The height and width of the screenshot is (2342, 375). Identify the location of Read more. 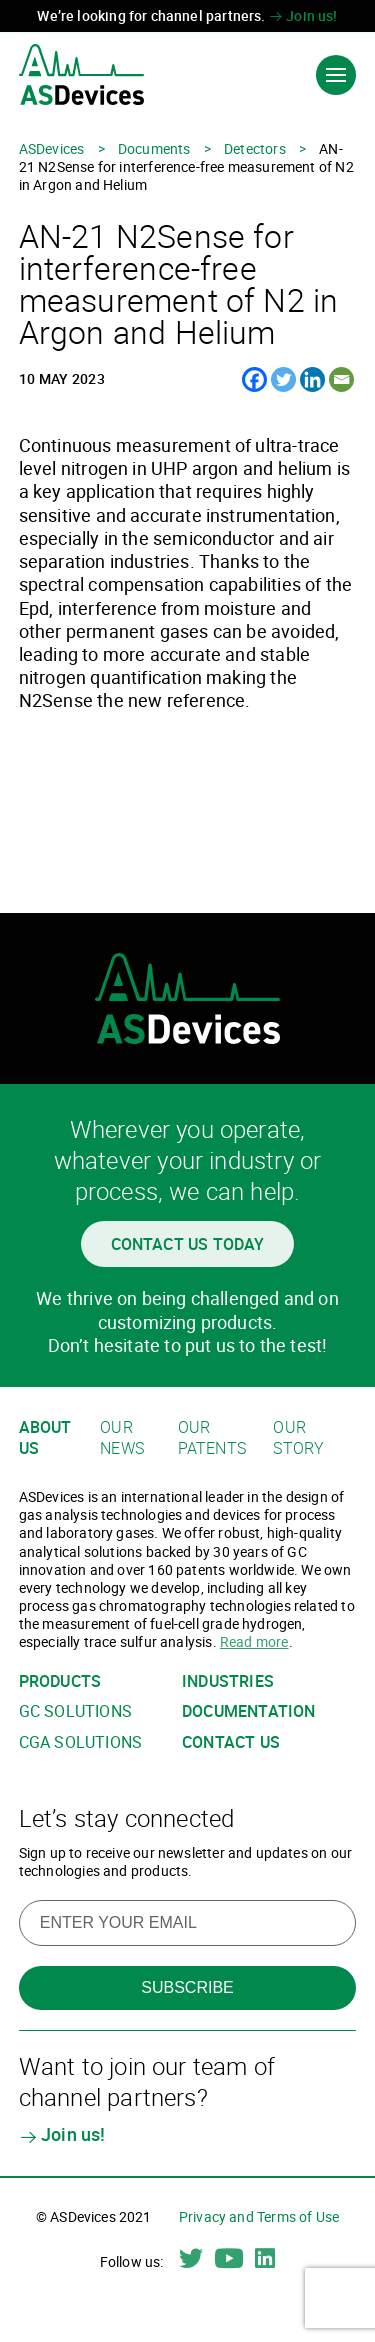
(254, 1641).